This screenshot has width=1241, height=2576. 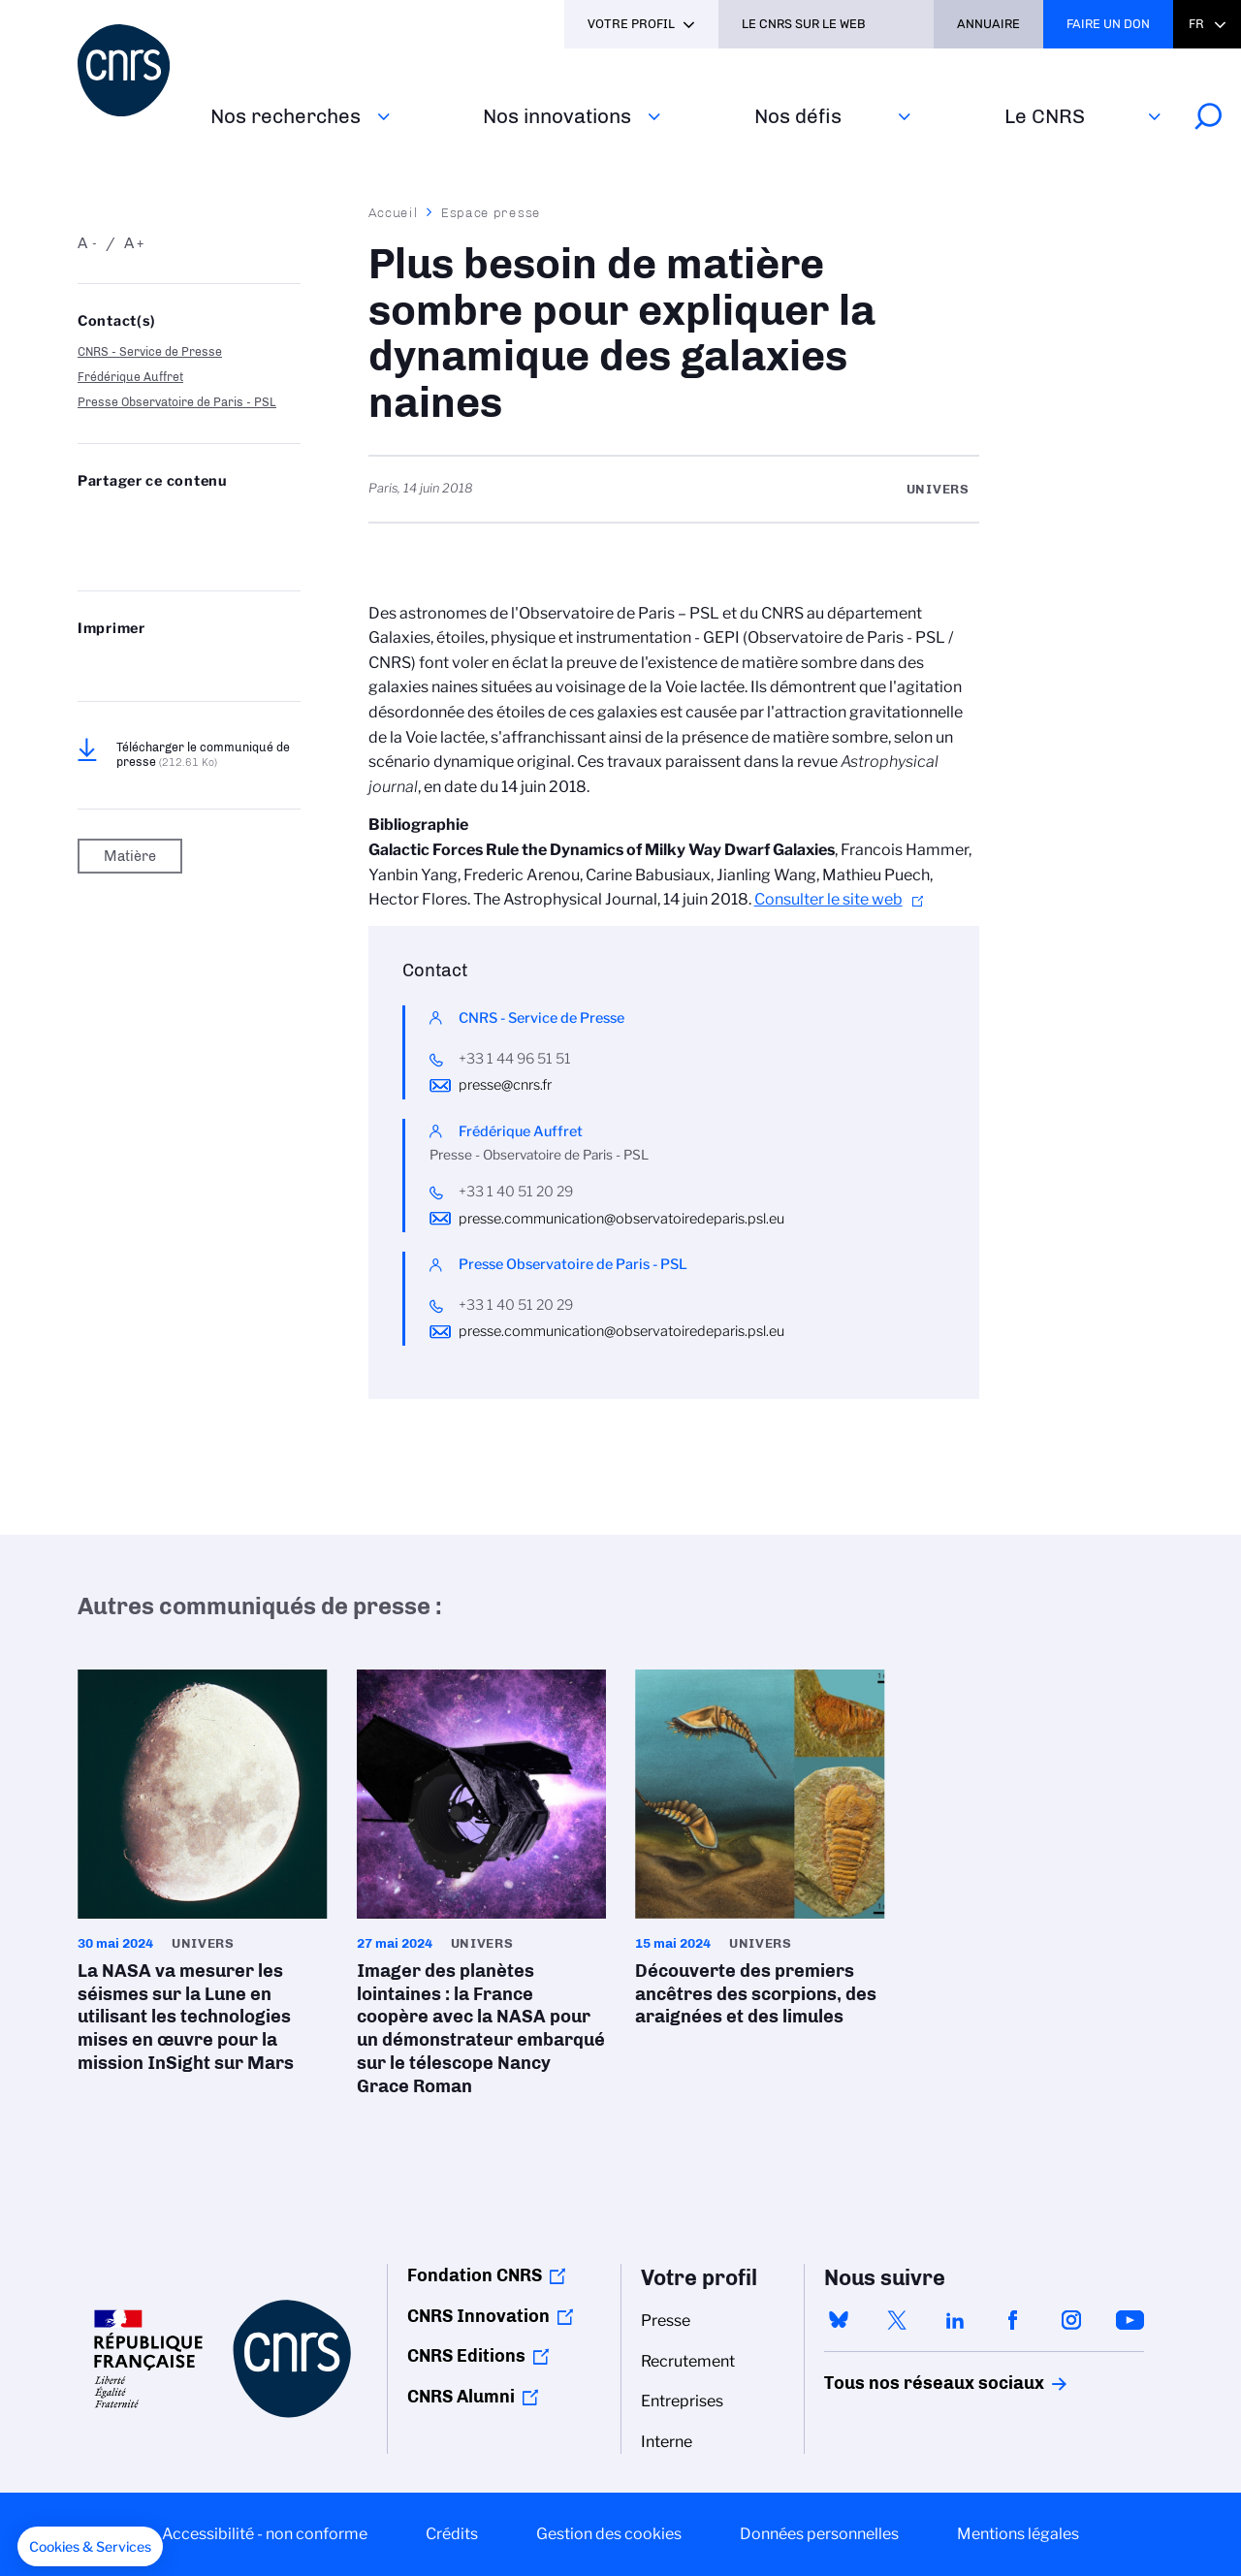 What do you see at coordinates (557, 116) in the screenshot?
I see `Nos innovations` at bounding box center [557, 116].